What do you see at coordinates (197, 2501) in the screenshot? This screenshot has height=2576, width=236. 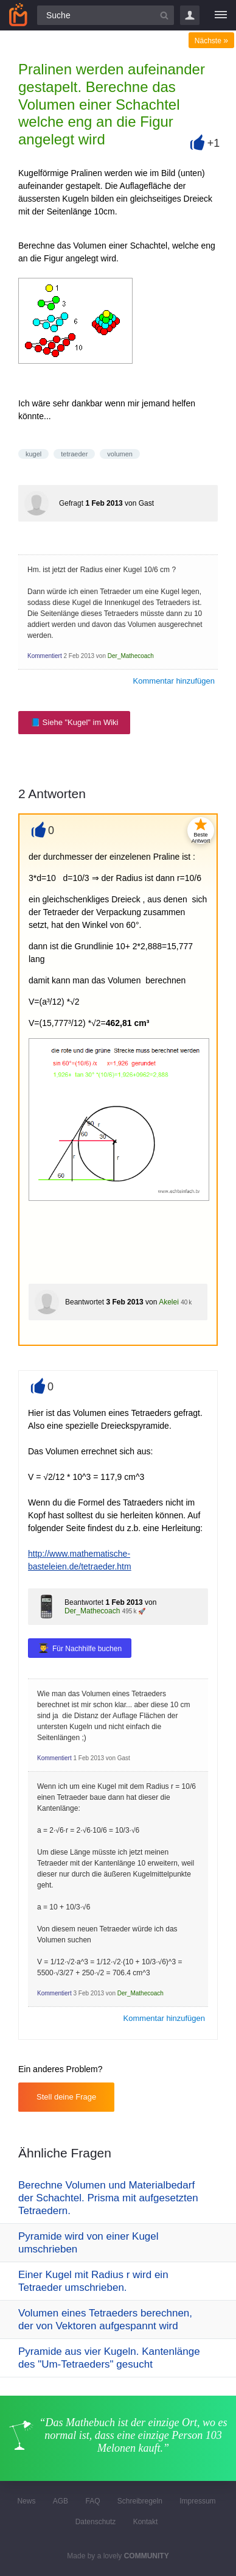 I see `Impressum` at bounding box center [197, 2501].